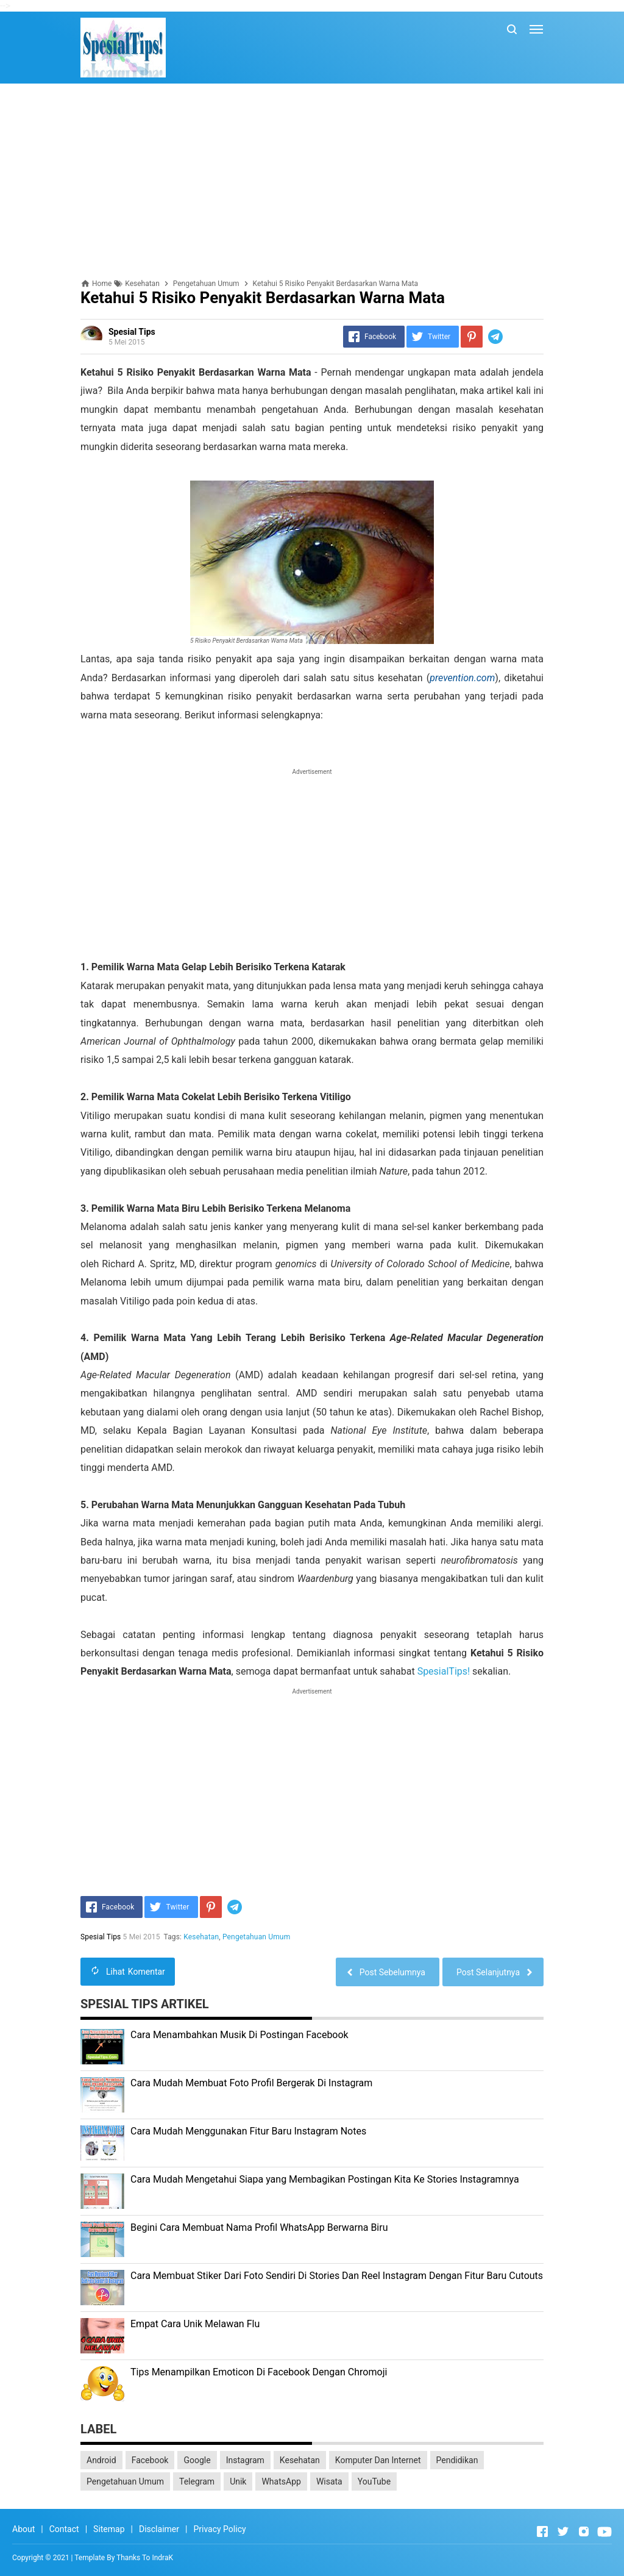 Image resolution: width=624 pixels, height=2576 pixels. What do you see at coordinates (336, 2275) in the screenshot?
I see `Cara Membuat Stiker Dari Foto Sendiri Di Stories Dan Reel Instagram Dengan Fitur Baru Cutouts` at bounding box center [336, 2275].